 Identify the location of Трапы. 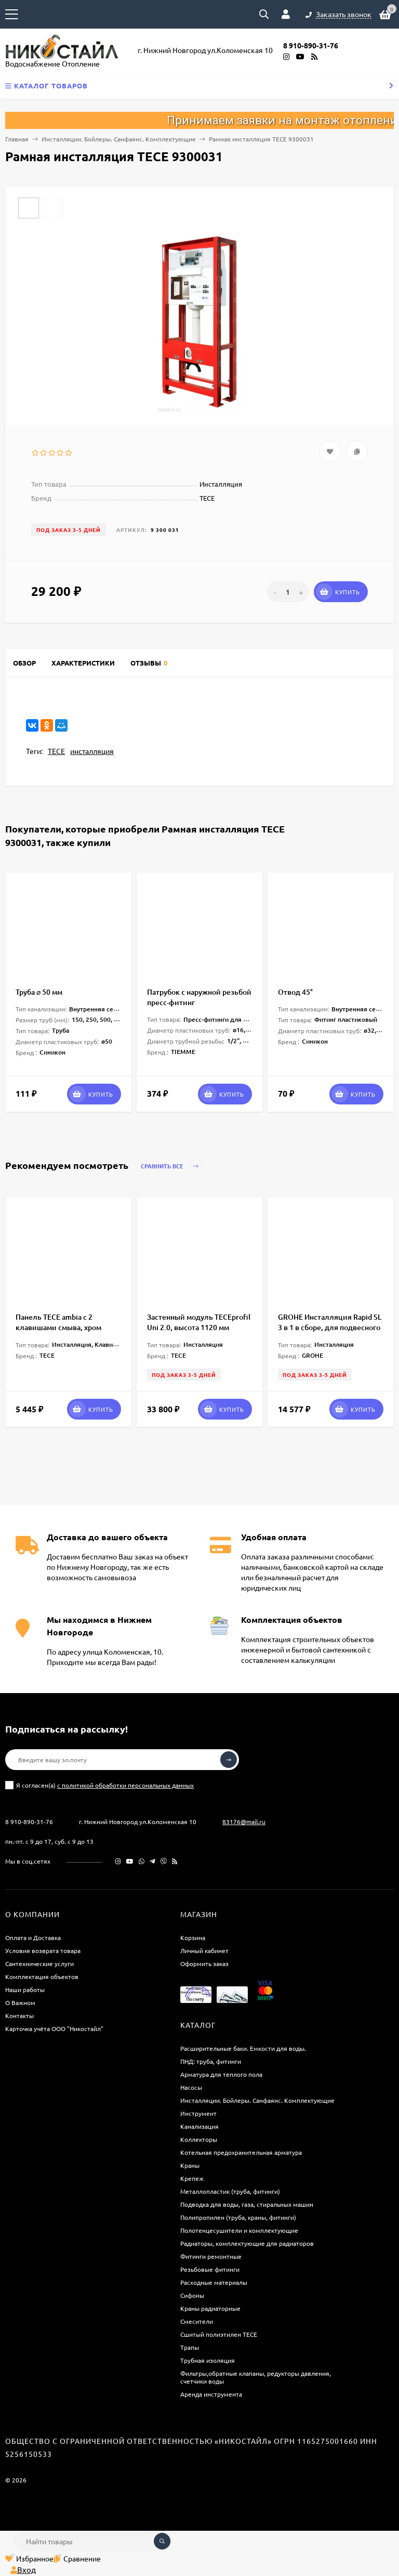
(189, 2347).